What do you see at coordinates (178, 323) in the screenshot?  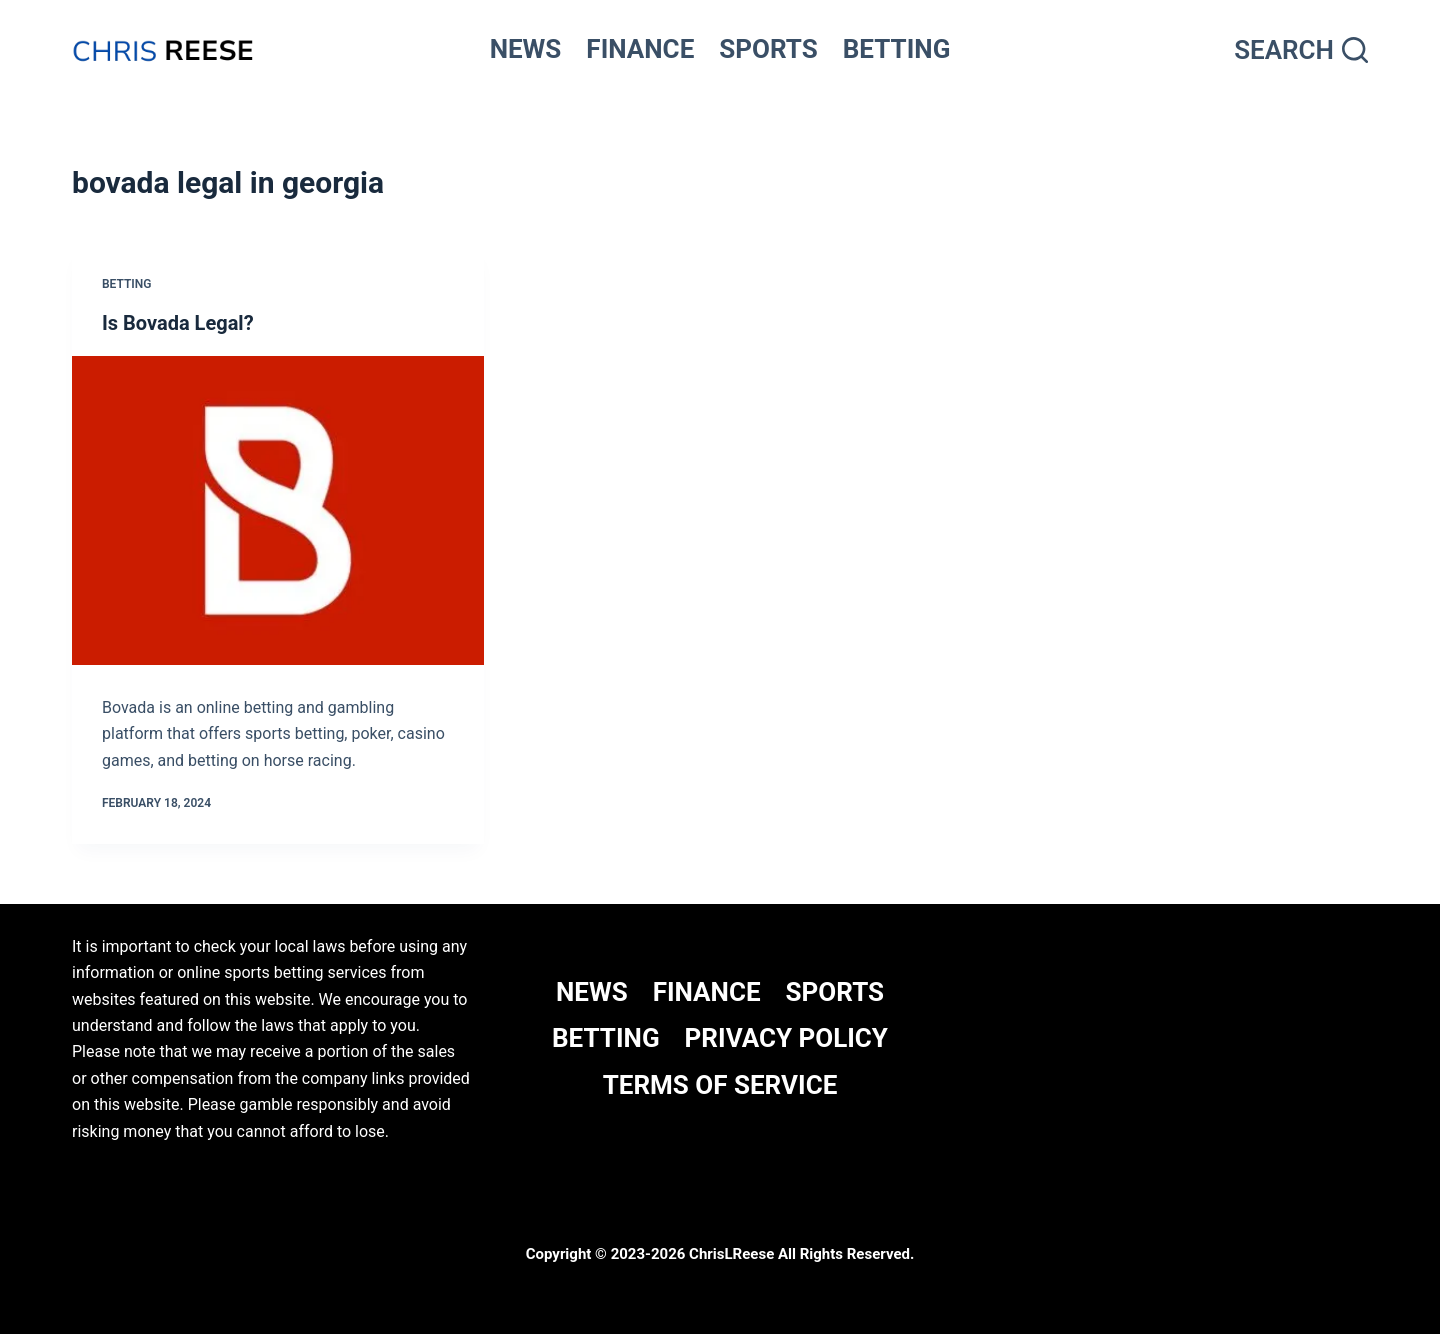 I see `Is Bovada Legal?` at bounding box center [178, 323].